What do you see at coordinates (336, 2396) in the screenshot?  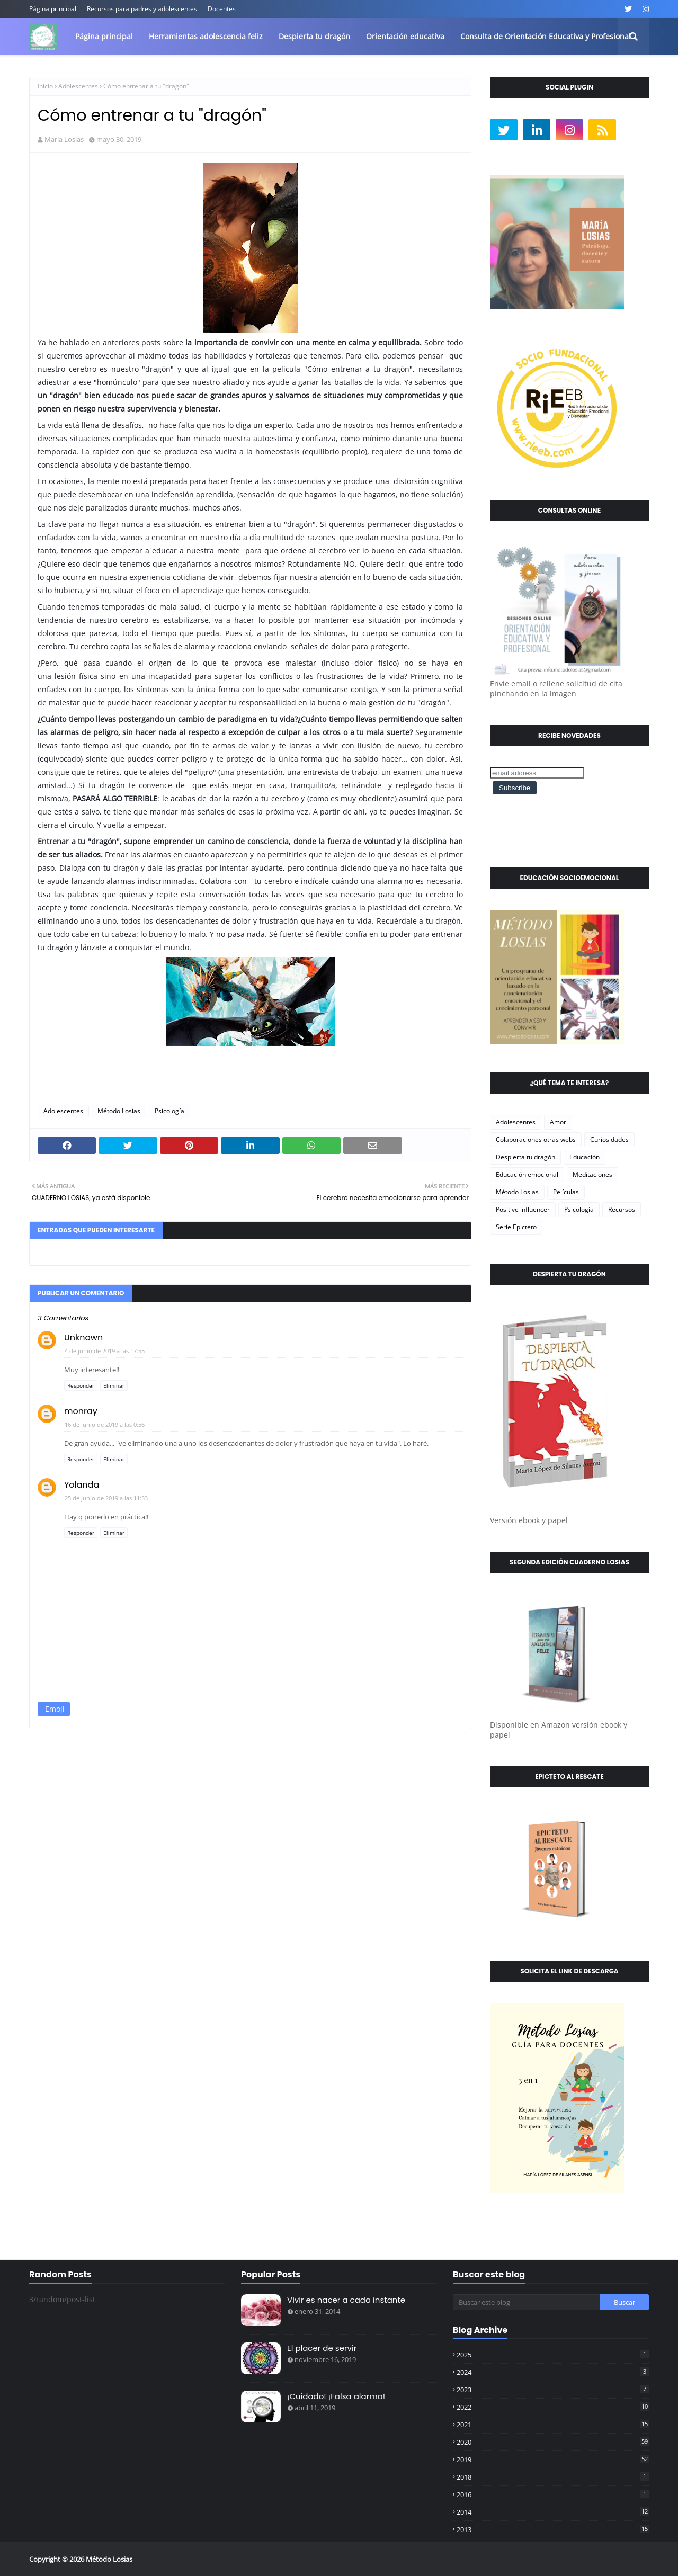 I see `¡Cuidado! ¡Falsa alarma!` at bounding box center [336, 2396].